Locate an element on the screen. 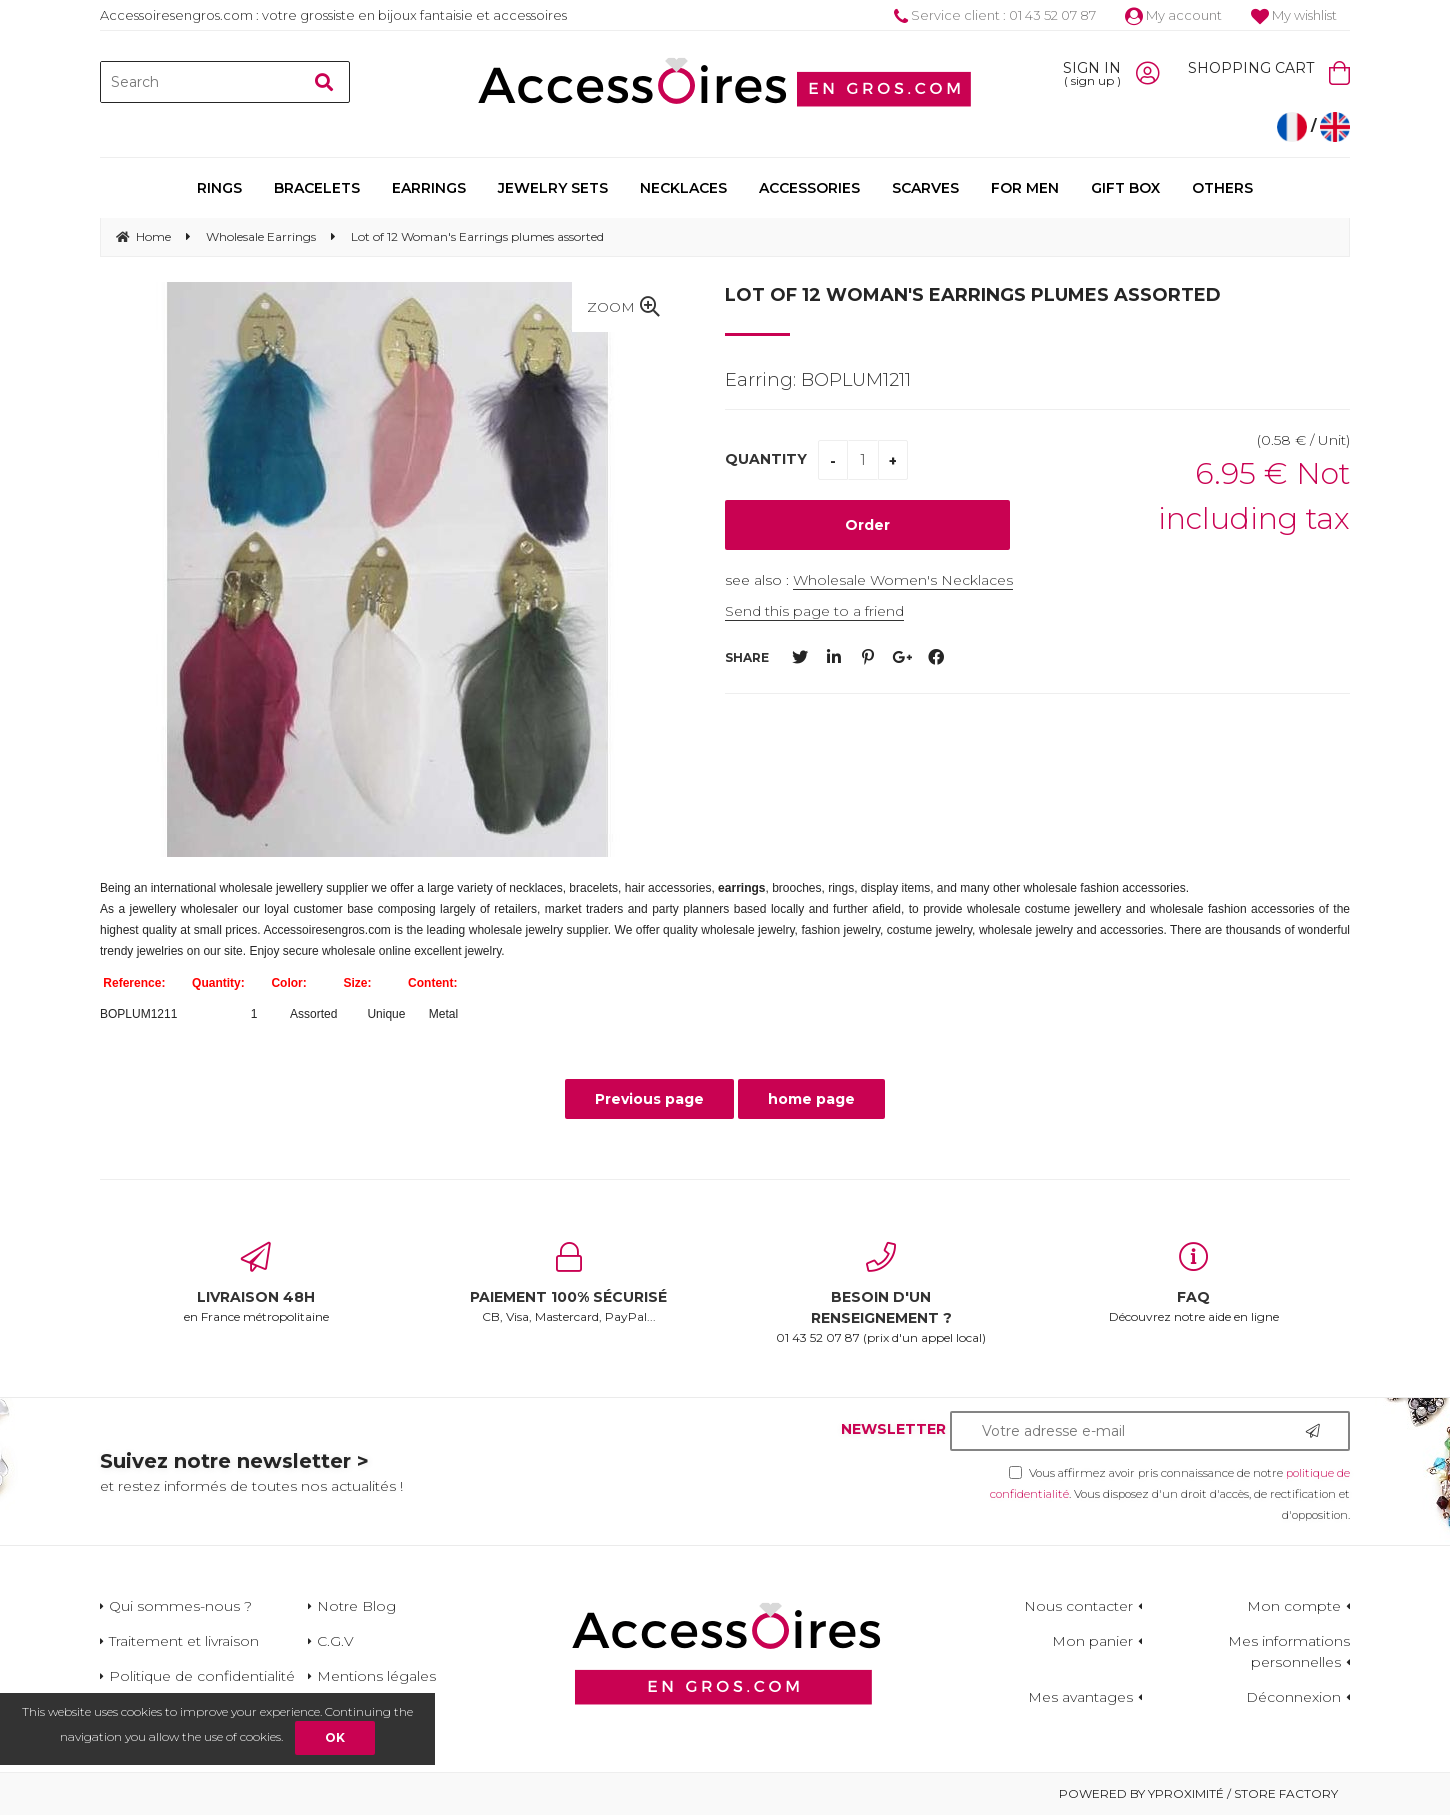  C.G.V is located at coordinates (335, 1641).